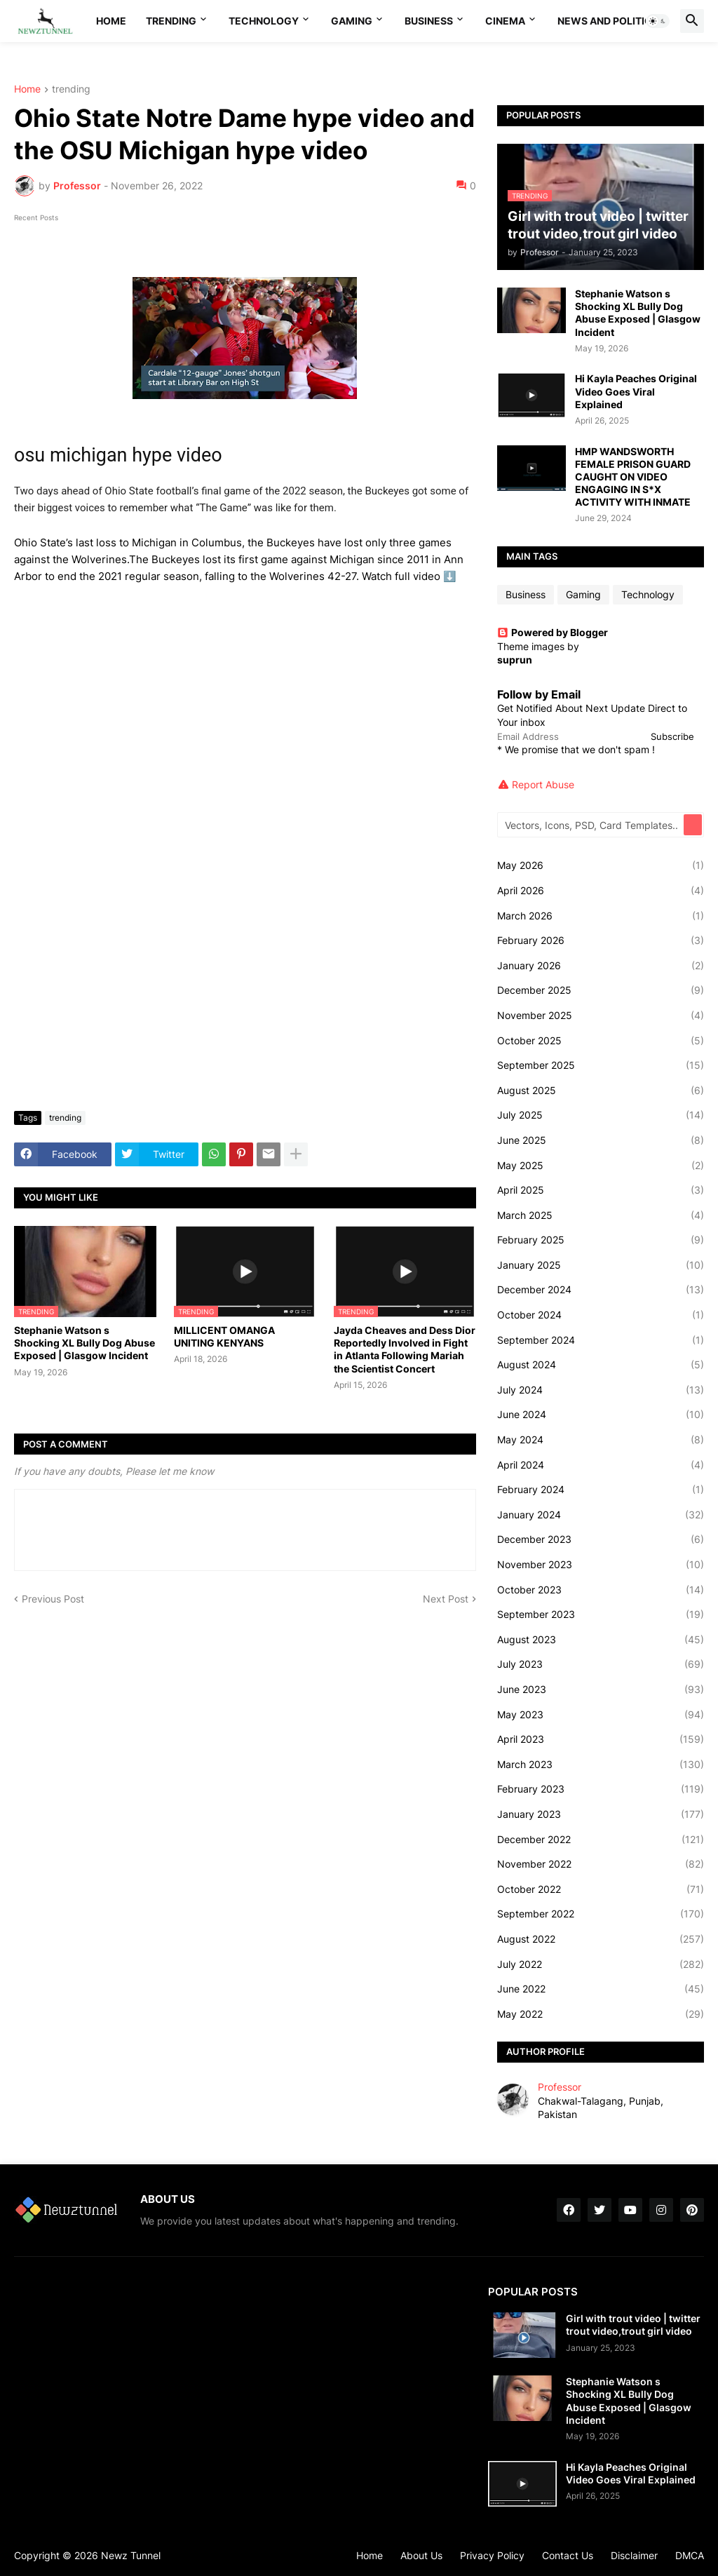 This screenshot has height=2576, width=718. What do you see at coordinates (224, 1336) in the screenshot?
I see `MILLICENT OMANGA UNITING KENYANS` at bounding box center [224, 1336].